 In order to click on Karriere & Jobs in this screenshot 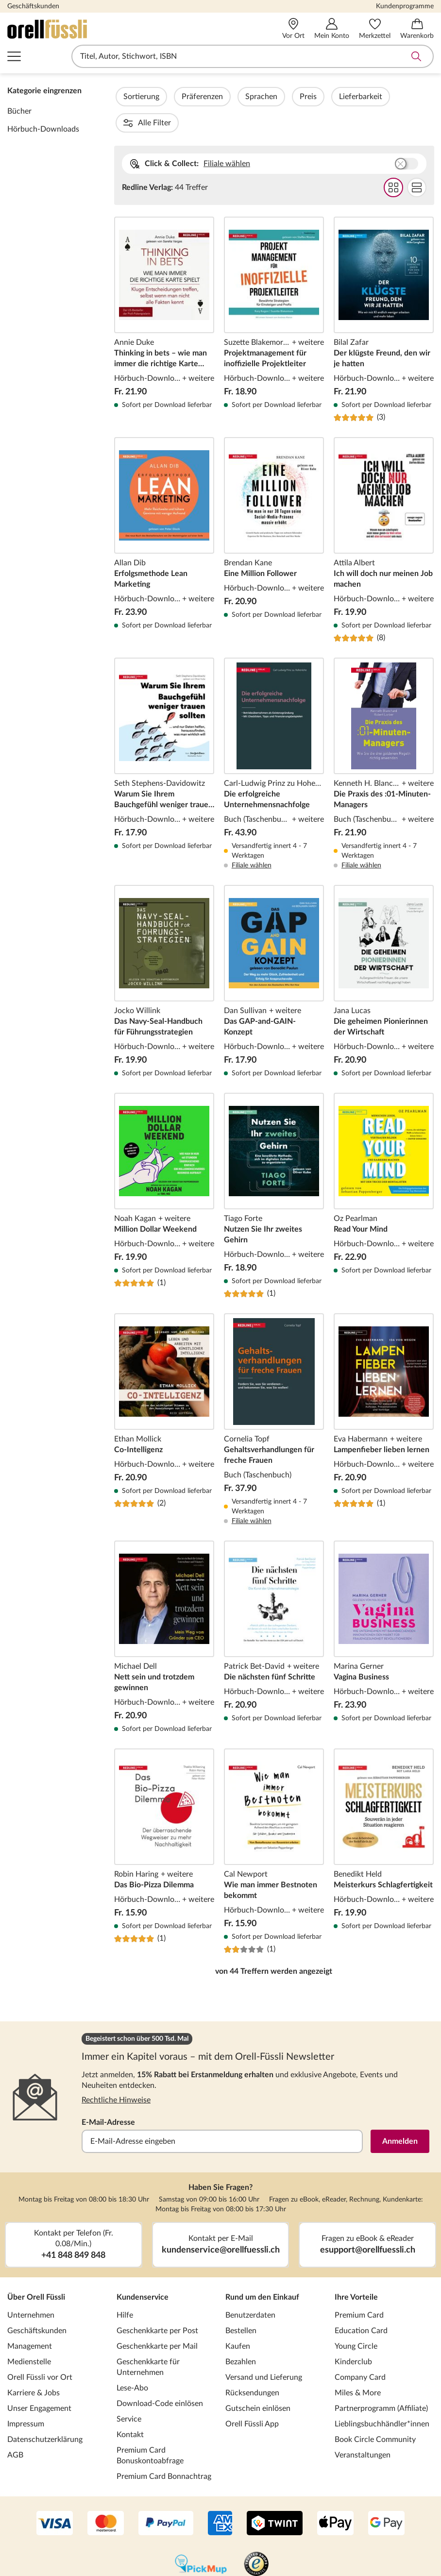, I will do `click(33, 2367)`.